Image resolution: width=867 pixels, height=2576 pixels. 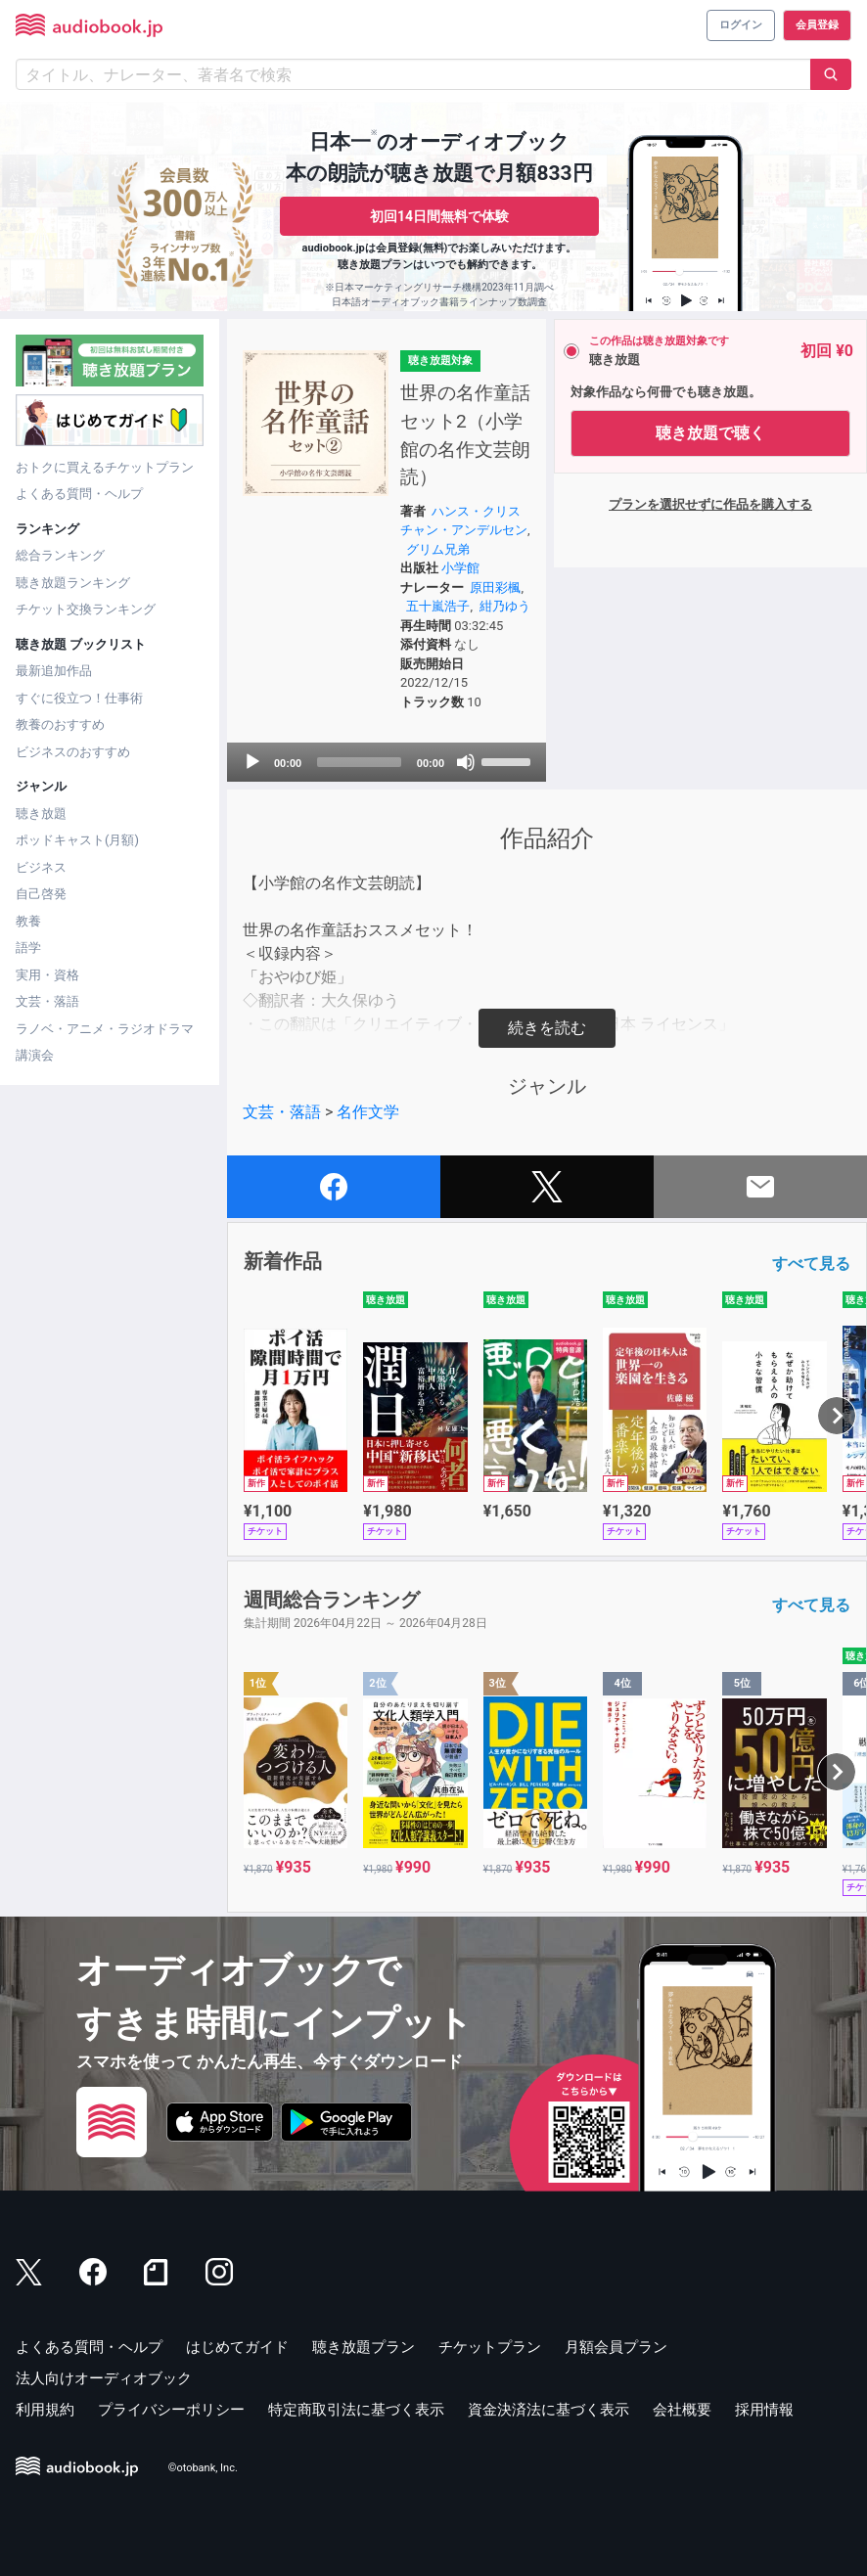 What do you see at coordinates (79, 493) in the screenshot?
I see `よくある質問・ヘルプ` at bounding box center [79, 493].